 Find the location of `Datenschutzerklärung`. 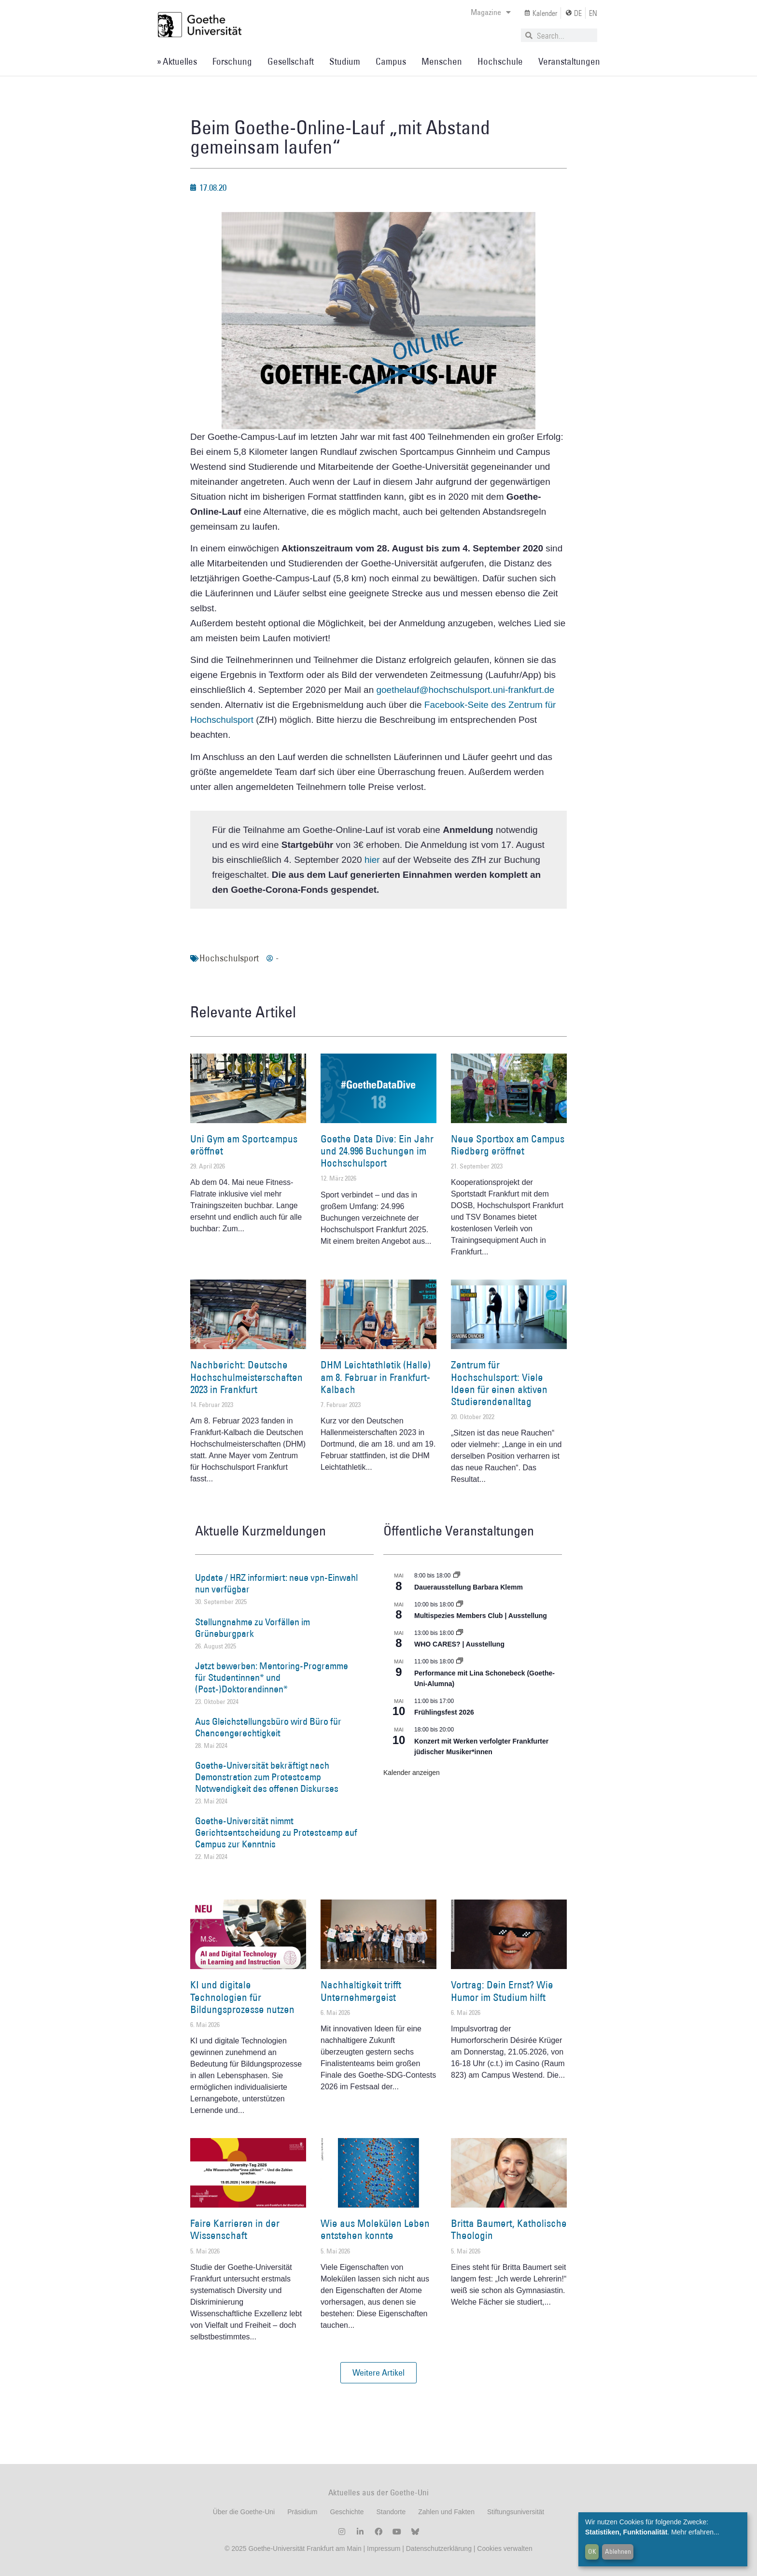

Datenschutzerklärung is located at coordinates (439, 2548).